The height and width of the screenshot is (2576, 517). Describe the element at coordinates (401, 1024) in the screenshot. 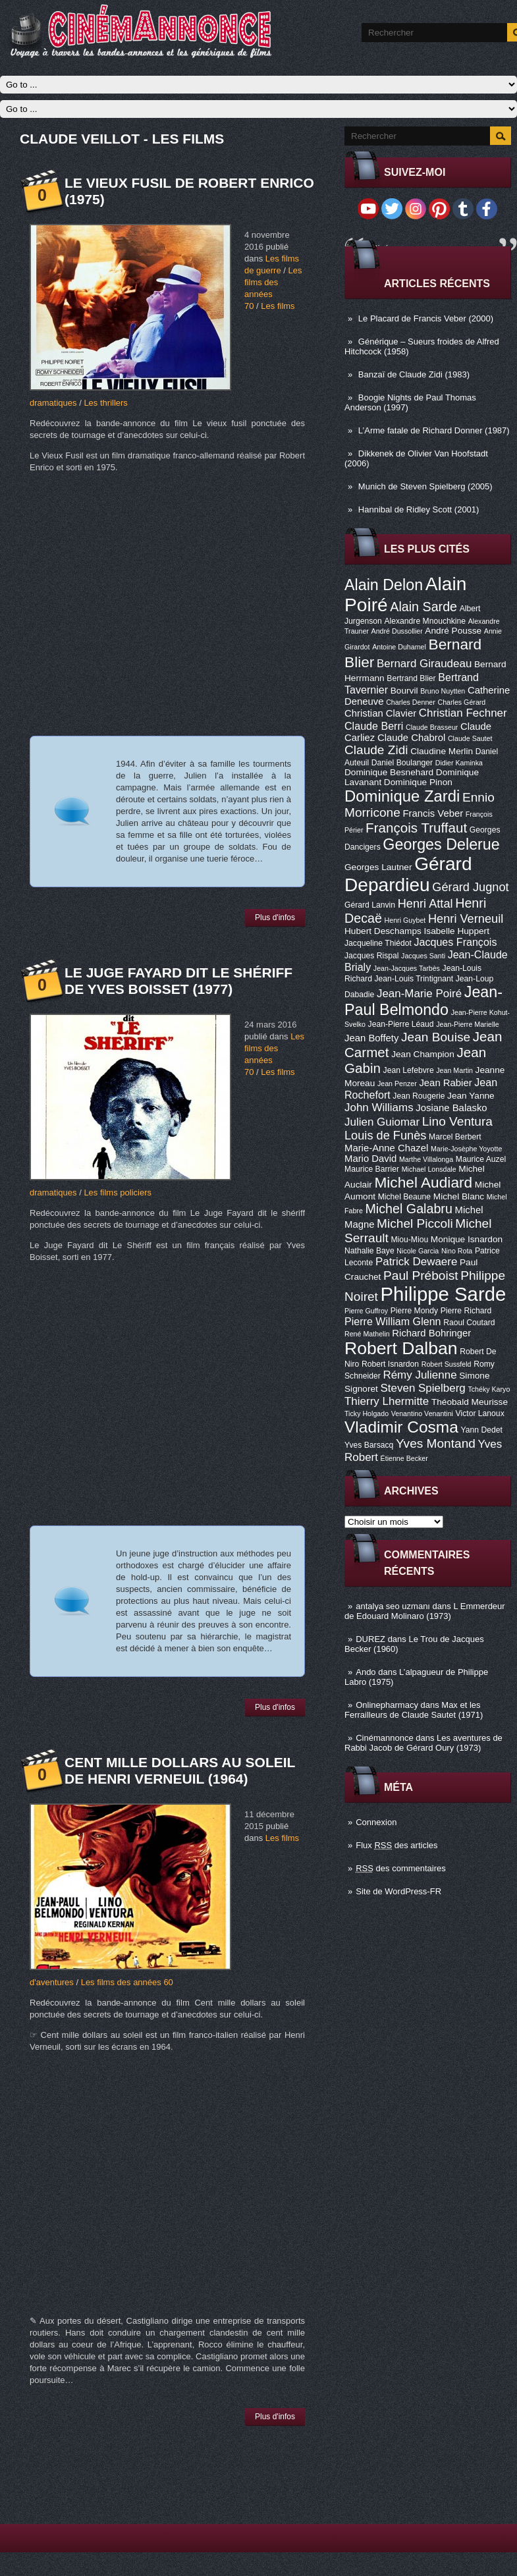

I see `Jean-Pierre Léaud` at that location.